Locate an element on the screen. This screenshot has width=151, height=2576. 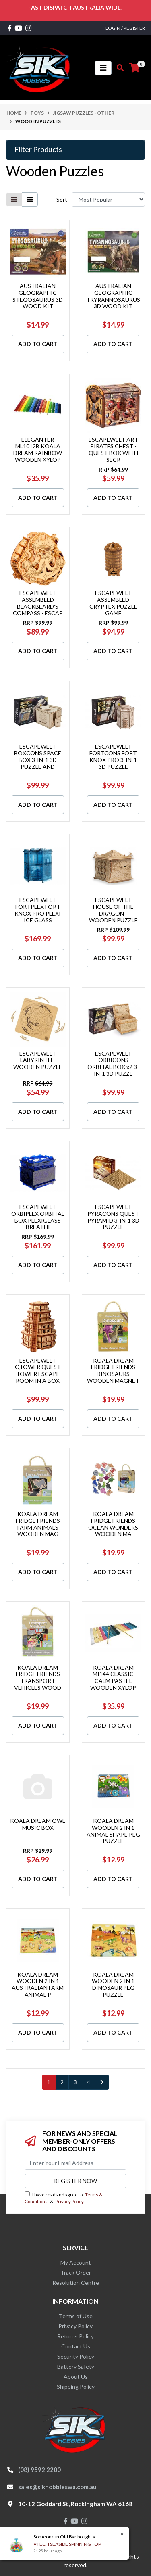
4 [Go to page 4] is located at coordinates (88, 2082).